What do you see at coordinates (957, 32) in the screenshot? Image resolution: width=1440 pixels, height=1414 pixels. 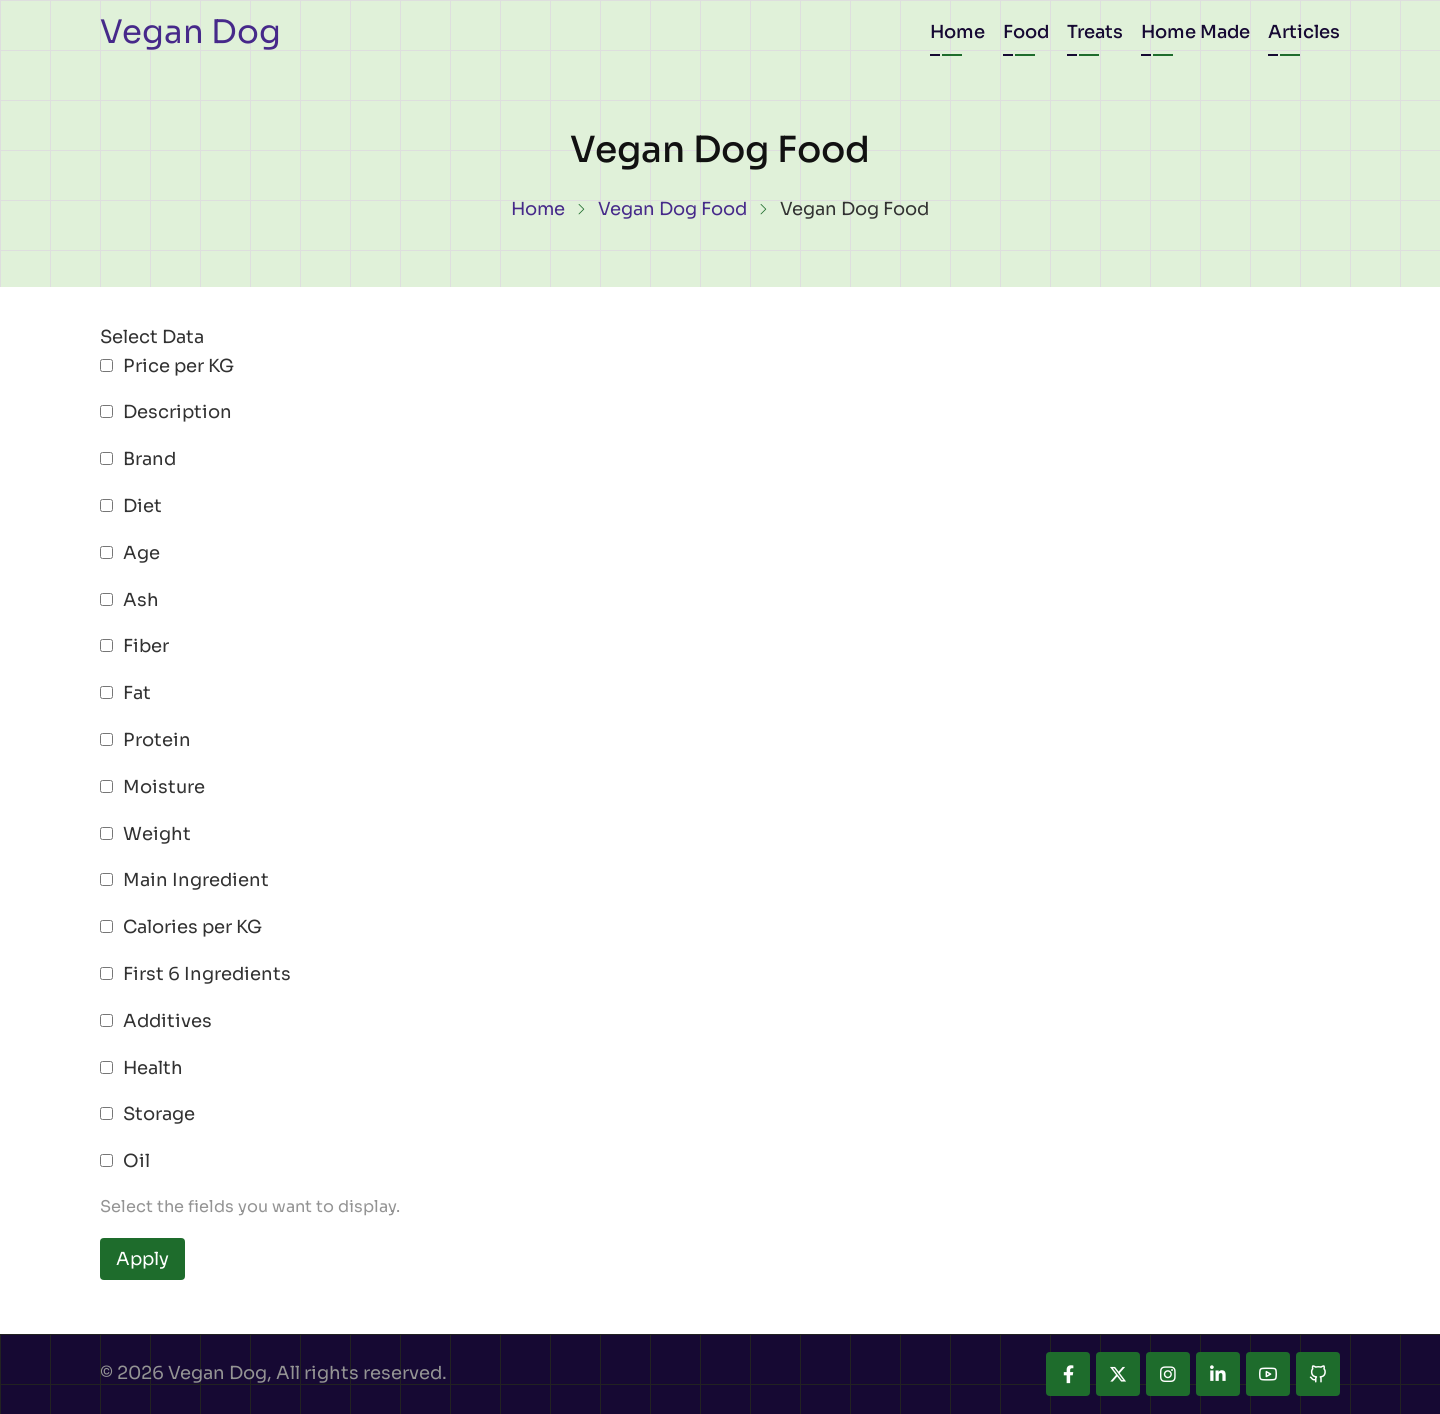 I see `Home` at bounding box center [957, 32].